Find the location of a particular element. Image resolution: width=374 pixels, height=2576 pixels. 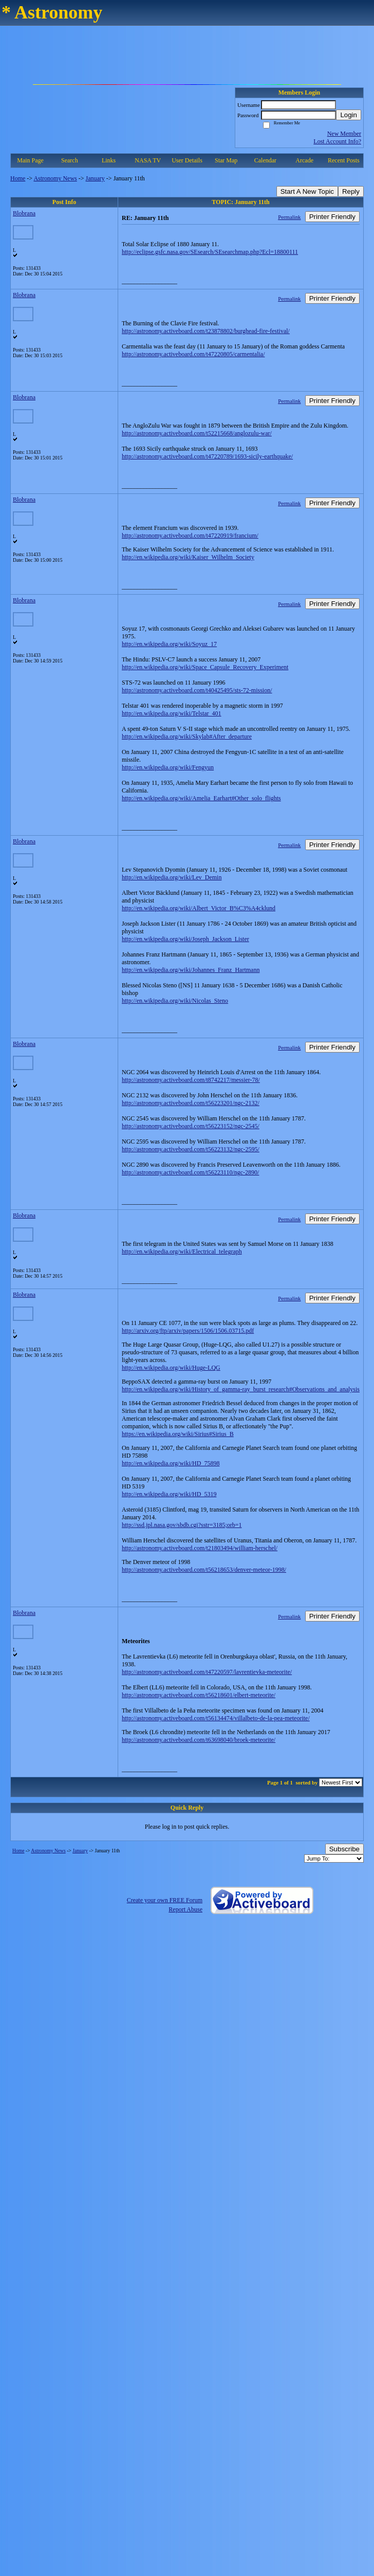

Links is located at coordinates (109, 160).